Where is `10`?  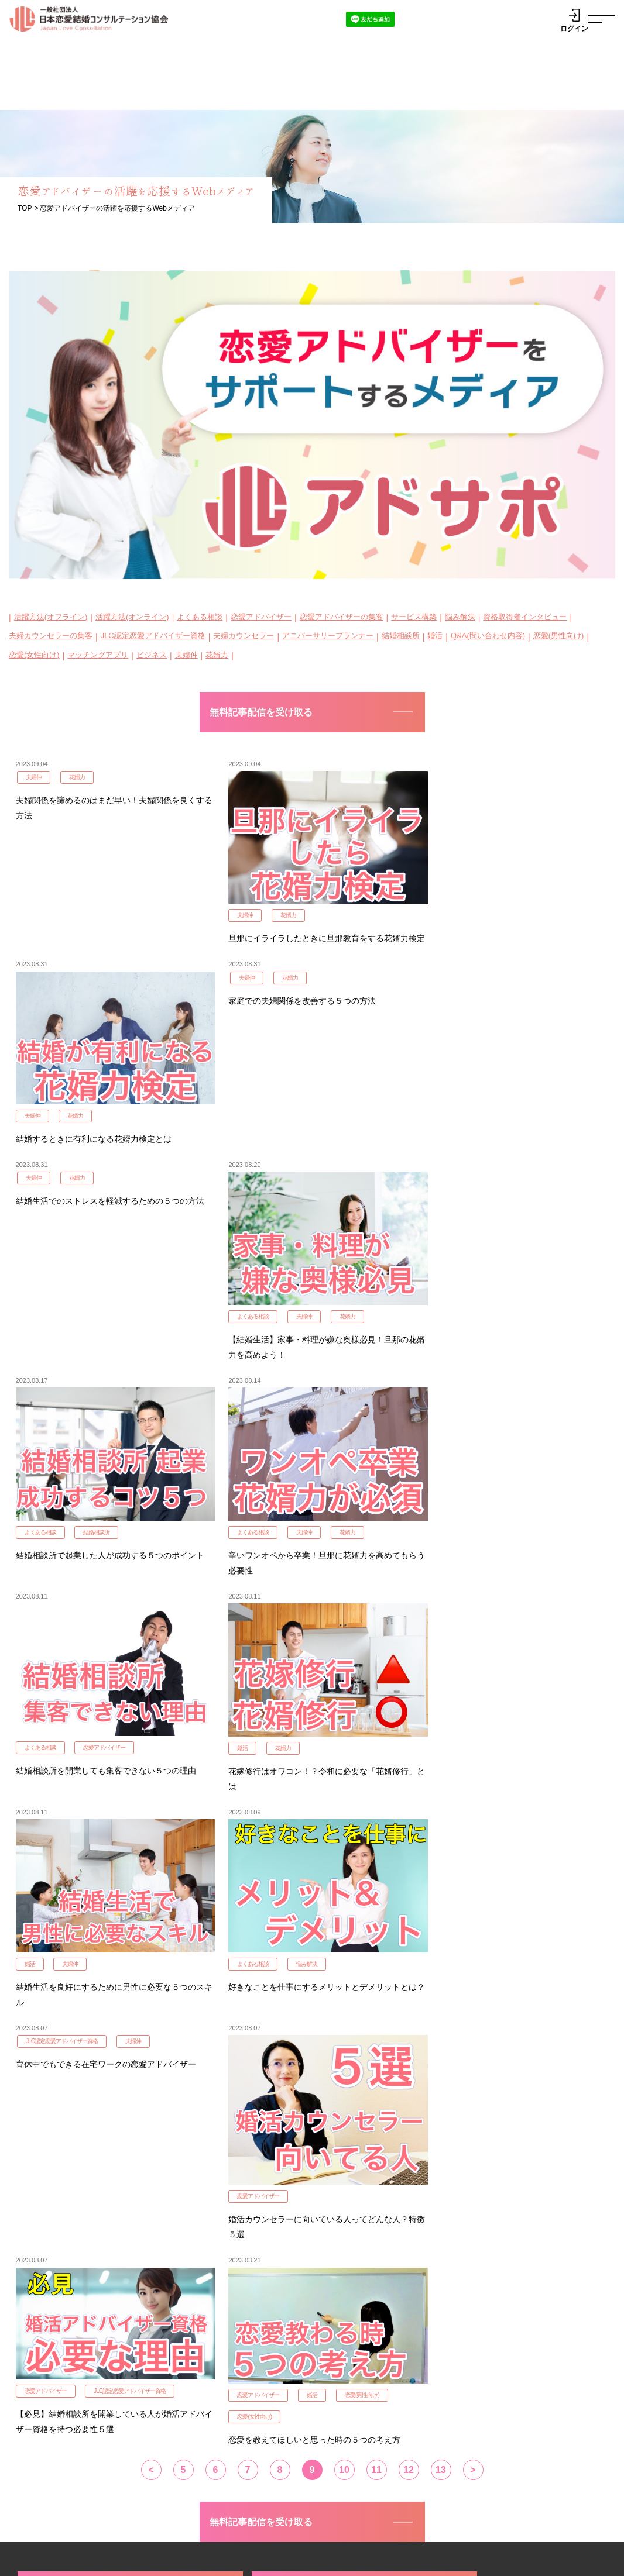 10 is located at coordinates (344, 2019).